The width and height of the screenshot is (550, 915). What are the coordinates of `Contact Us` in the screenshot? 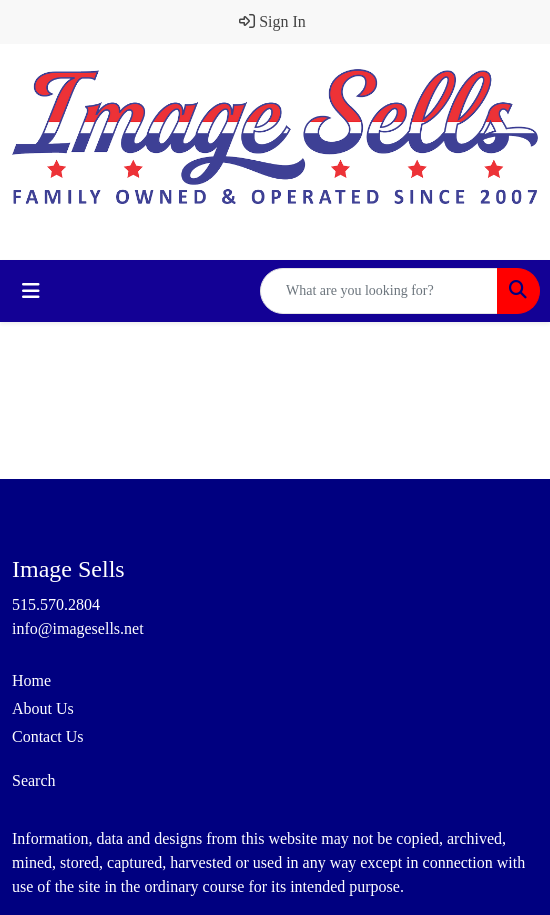 It's located at (48, 736).